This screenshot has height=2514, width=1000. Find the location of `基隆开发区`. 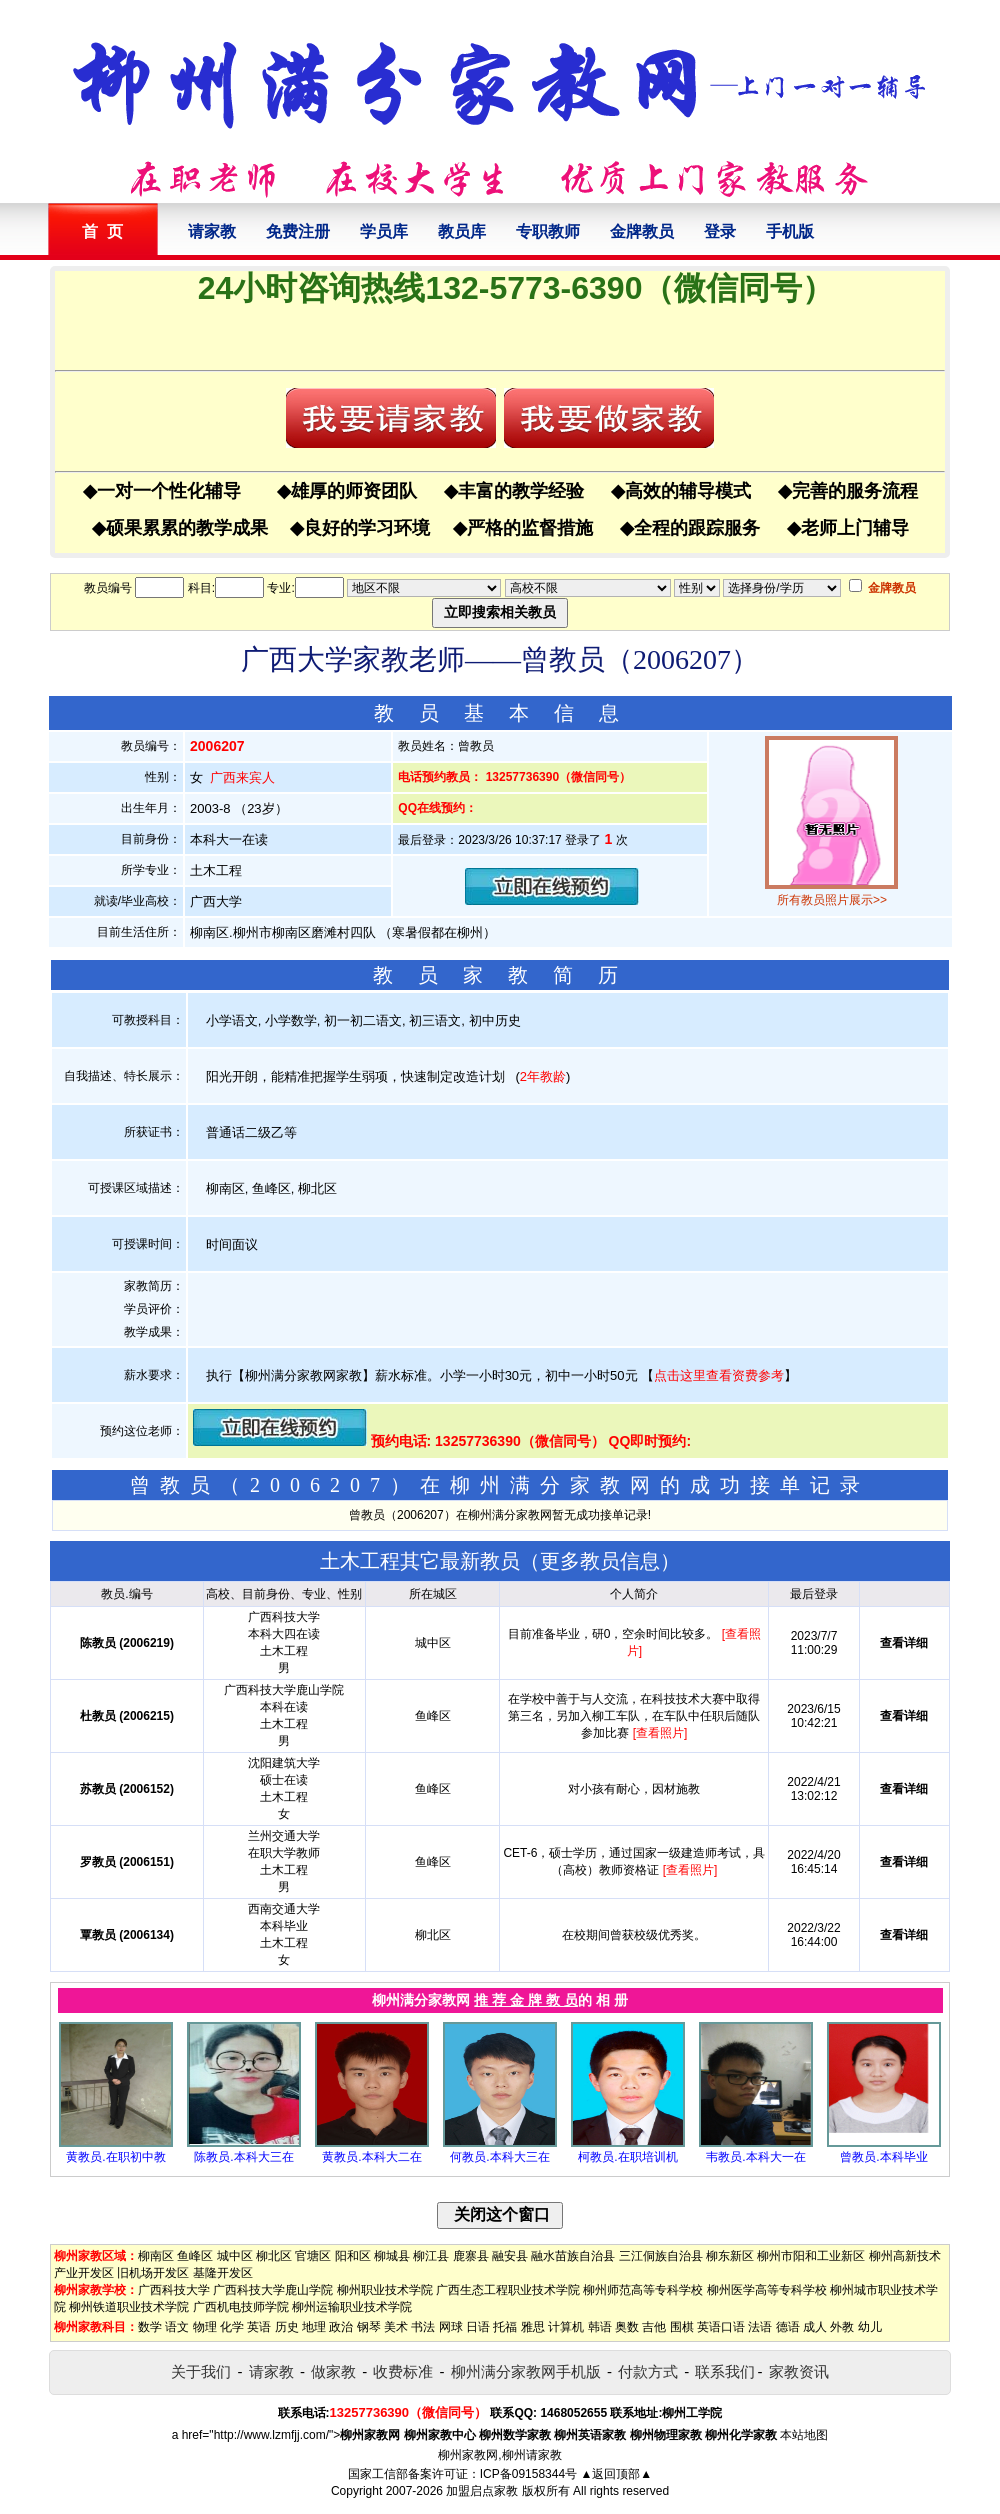

基隆开发区 is located at coordinates (223, 2273).